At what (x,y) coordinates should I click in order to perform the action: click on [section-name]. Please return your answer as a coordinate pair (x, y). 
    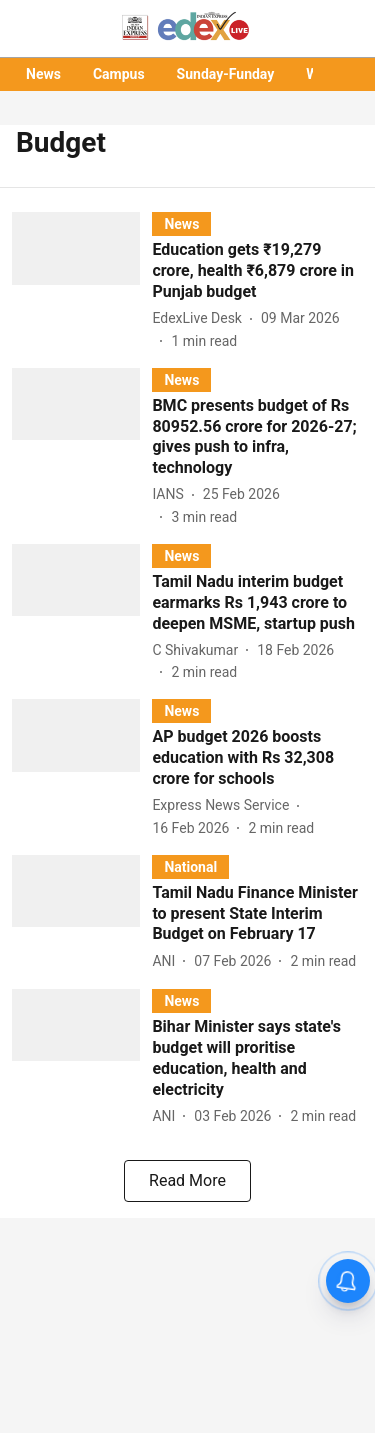
    Looking at the image, I should click on (181, 223).